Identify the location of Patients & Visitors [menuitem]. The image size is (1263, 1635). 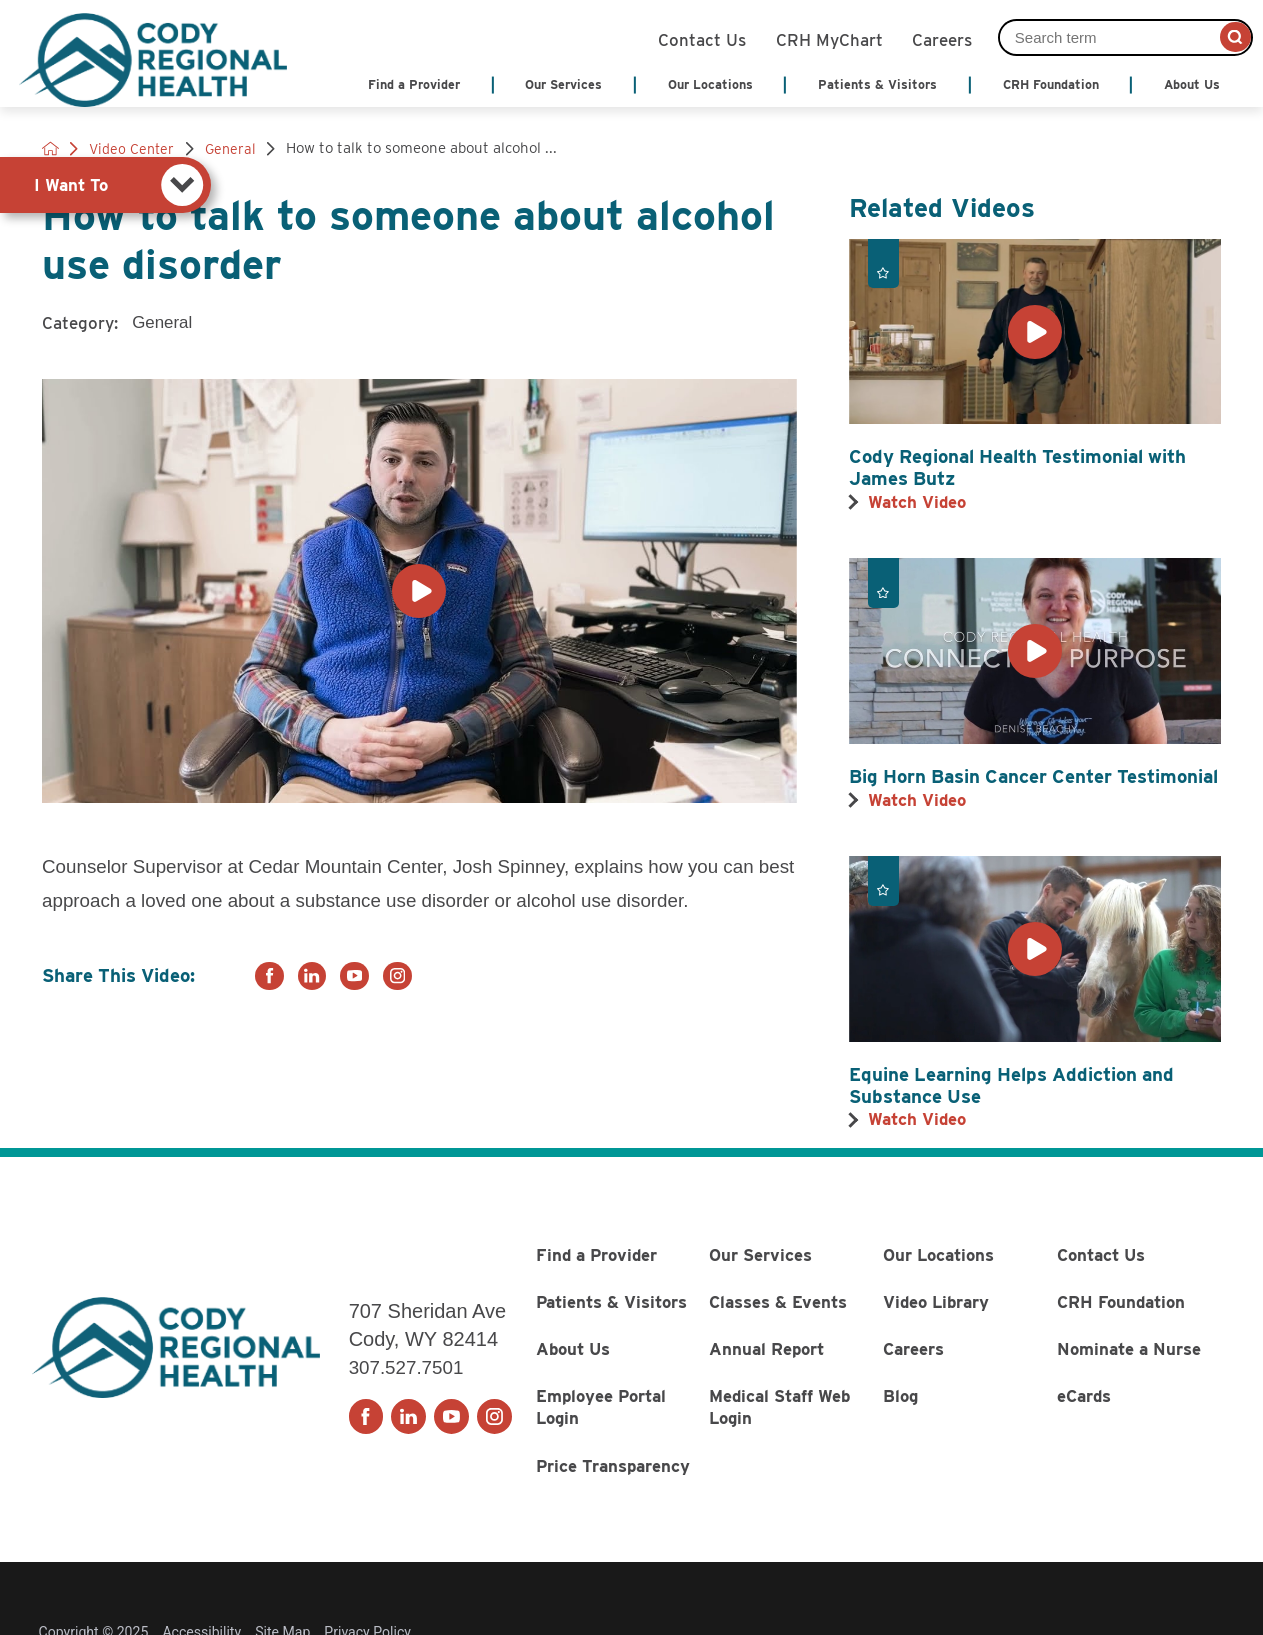
(877, 84).